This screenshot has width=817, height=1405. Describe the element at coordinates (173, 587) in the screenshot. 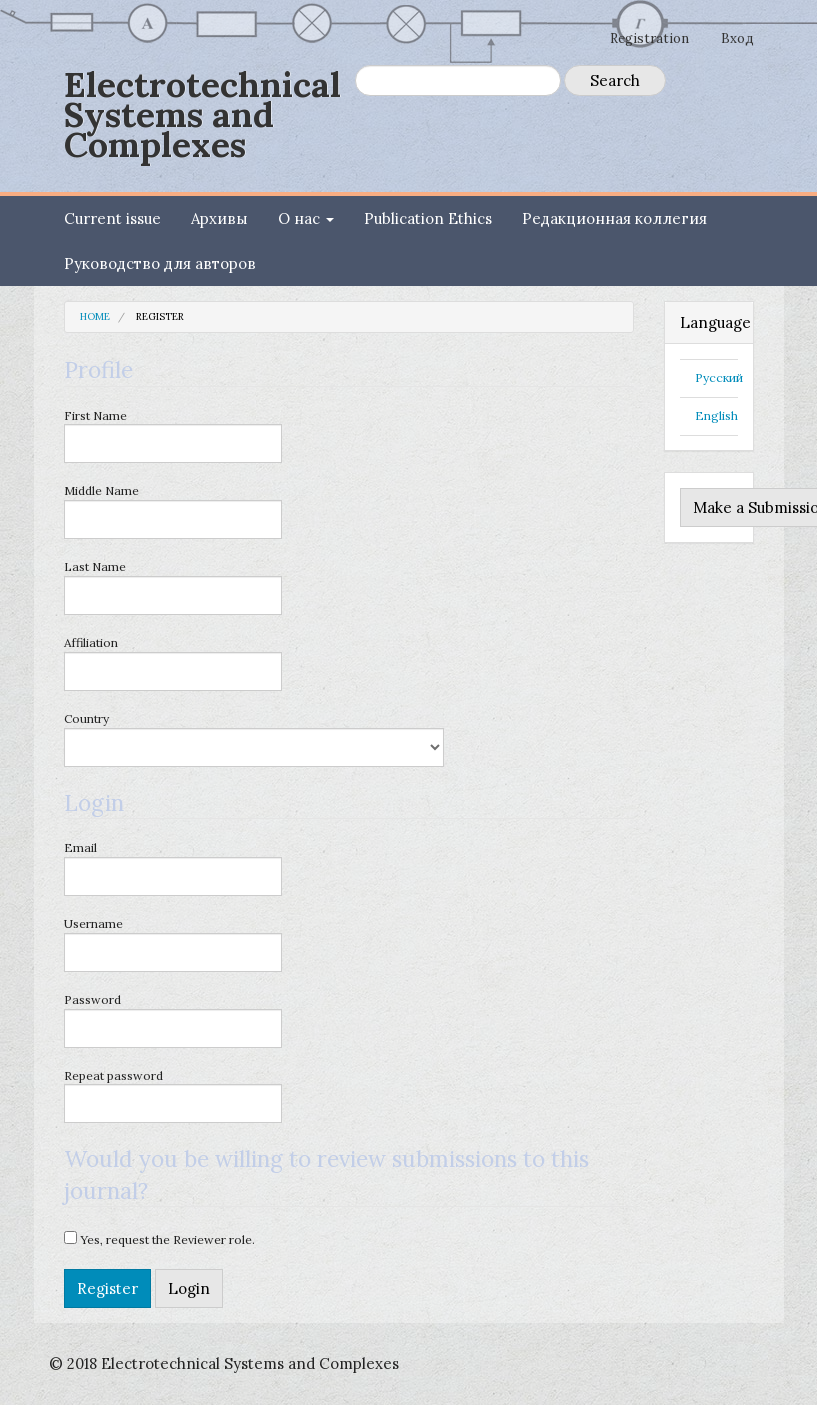

I see `Last Name` at that location.